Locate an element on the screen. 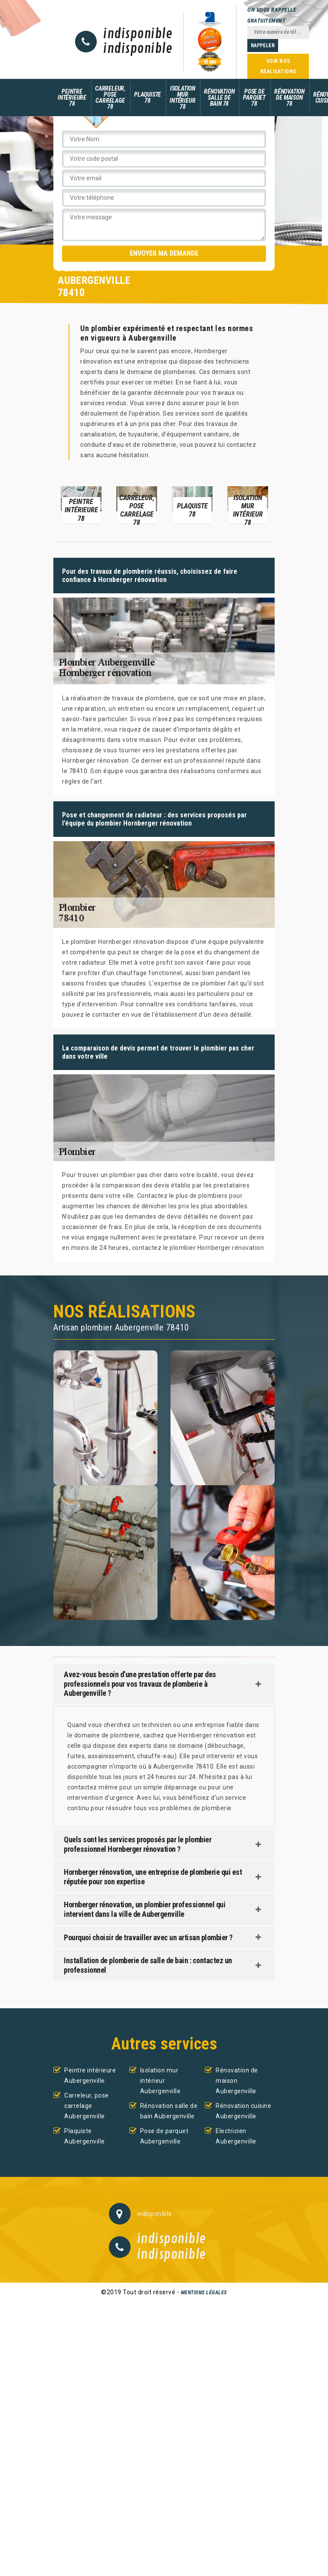 The width and height of the screenshot is (328, 2576). Carreleur, pose carrelage 78 is located at coordinates (110, 97).